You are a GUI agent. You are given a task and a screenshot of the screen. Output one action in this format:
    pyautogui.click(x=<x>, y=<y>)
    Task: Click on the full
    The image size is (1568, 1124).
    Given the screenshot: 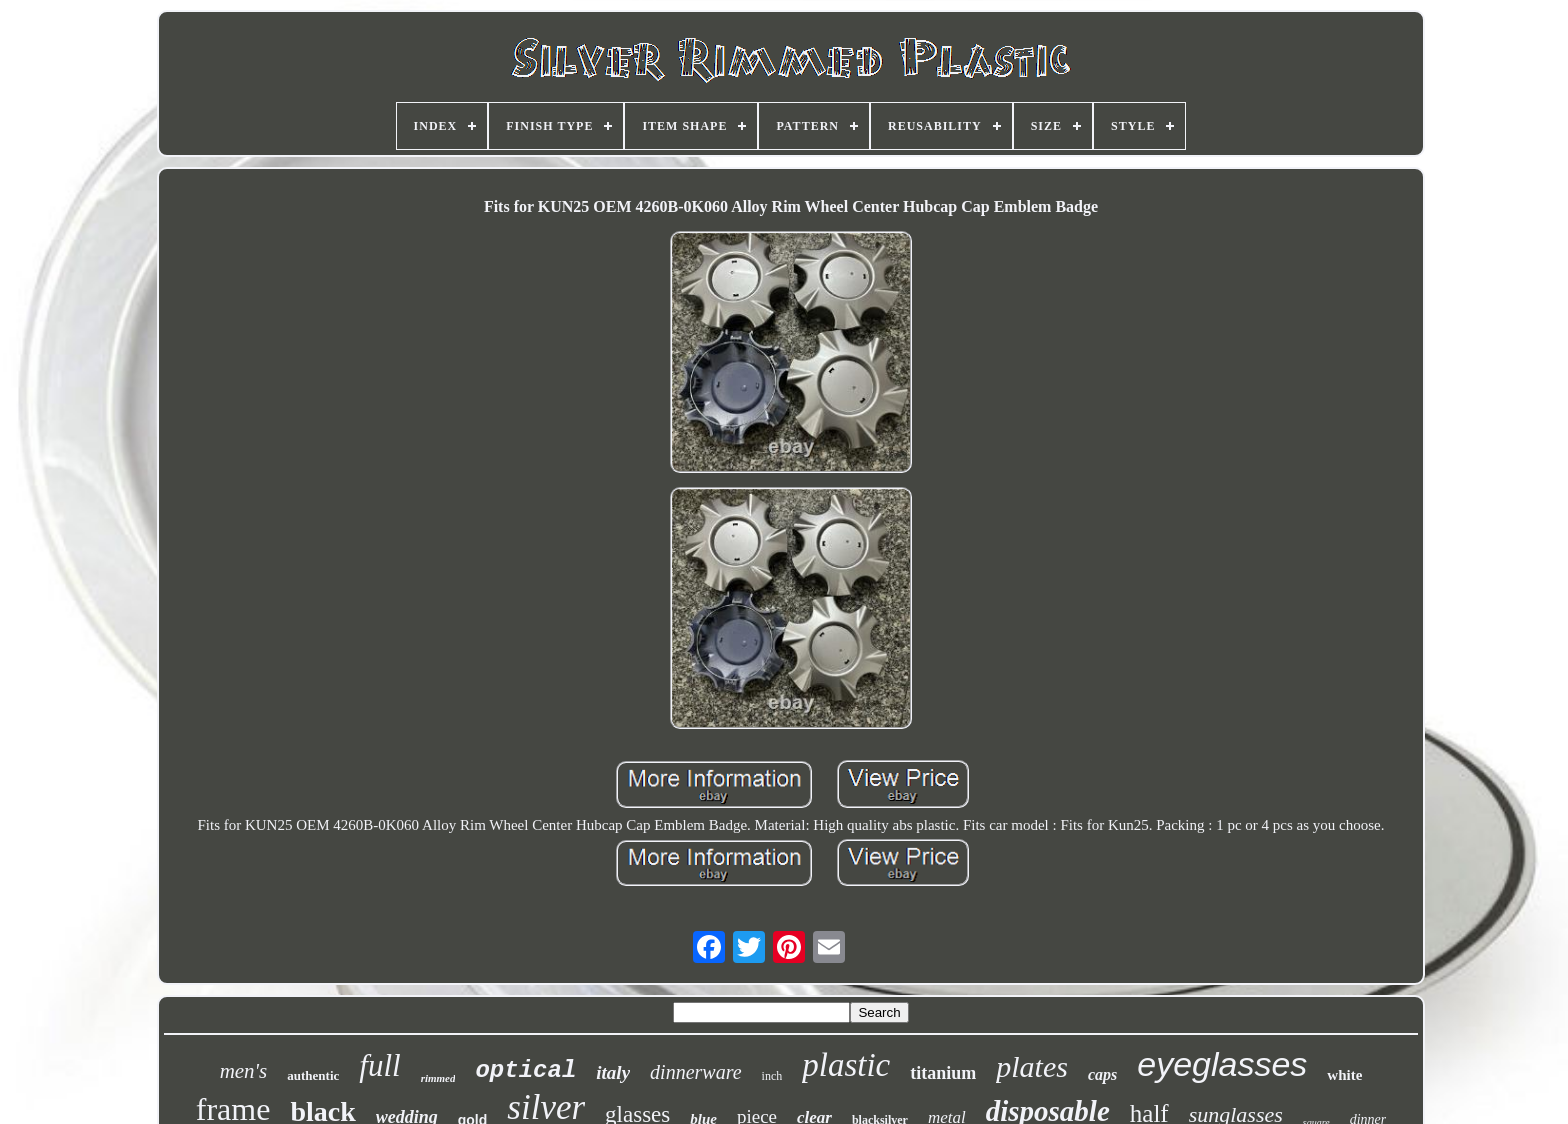 What is the action you would take?
    pyautogui.click(x=379, y=1065)
    